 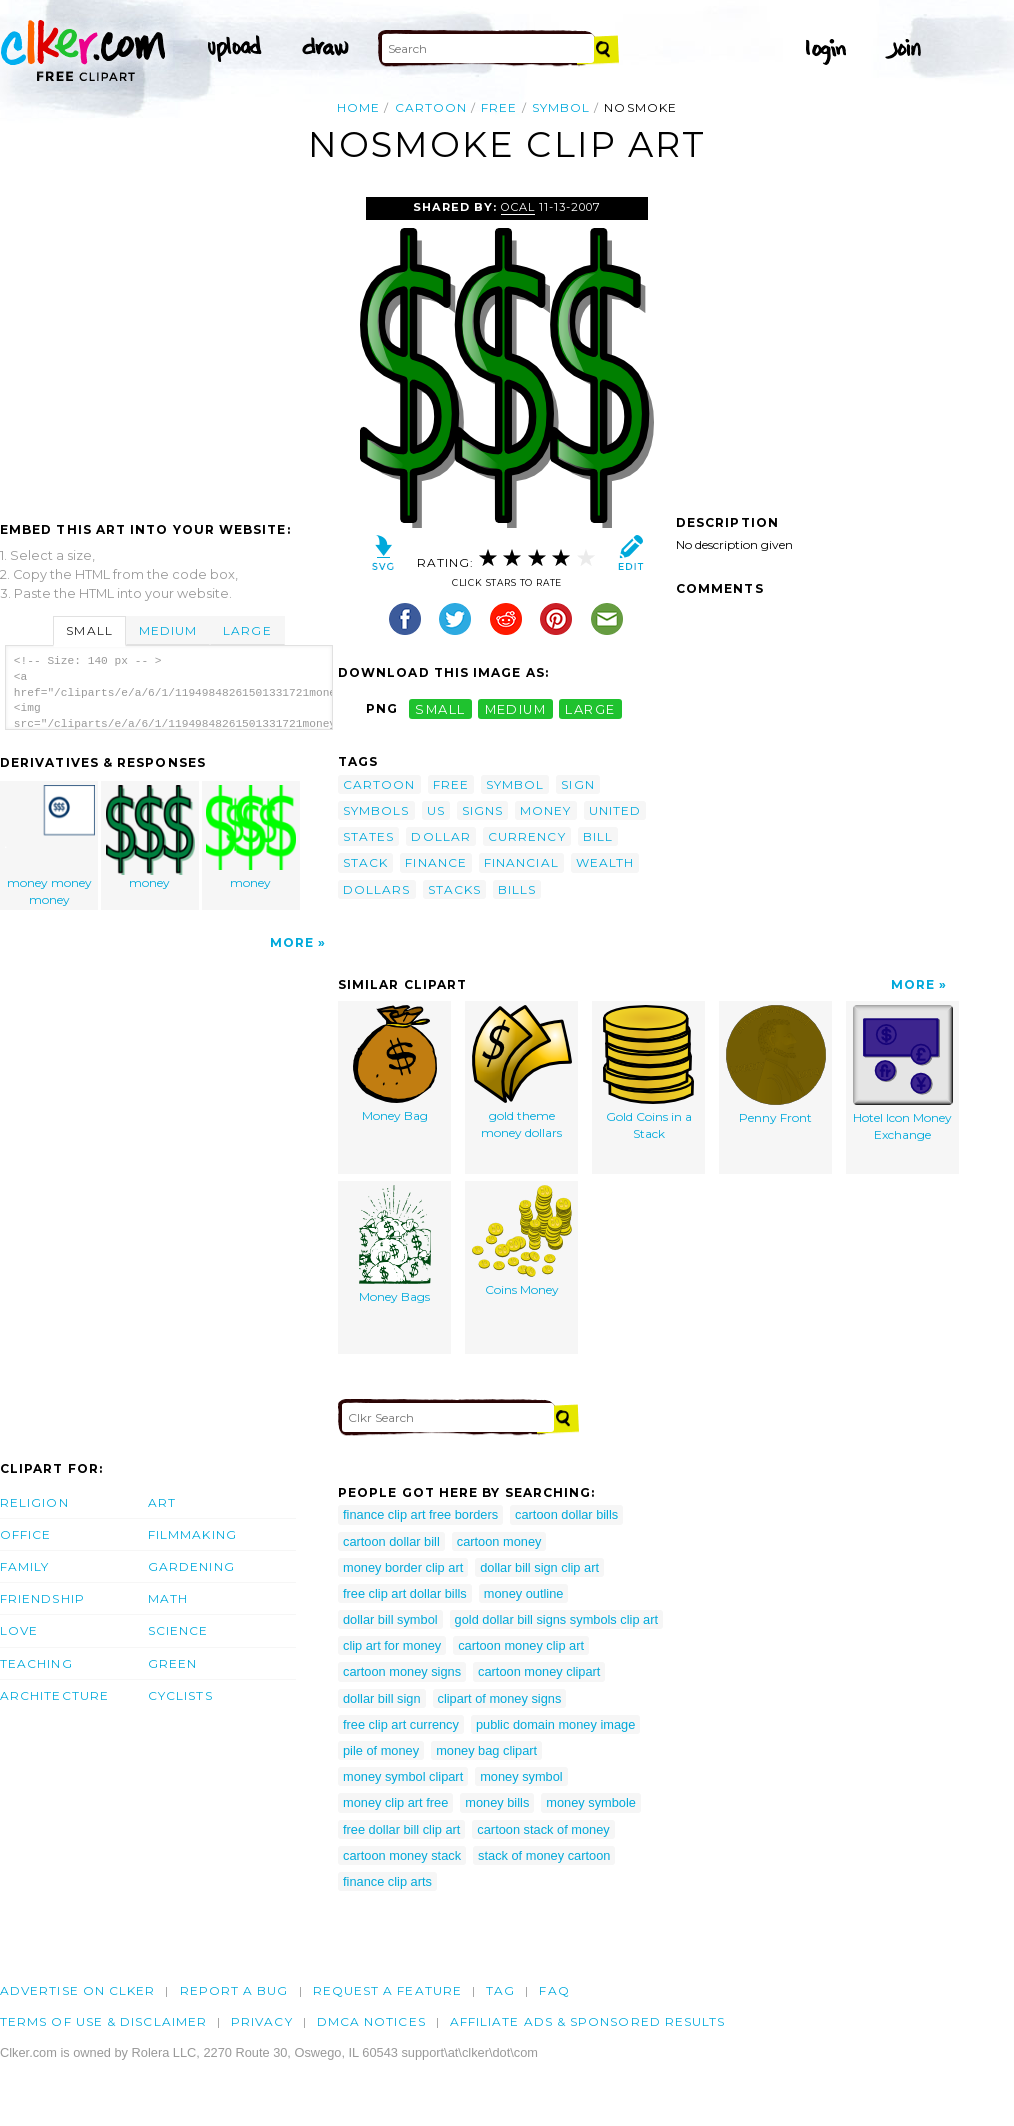 What do you see at coordinates (903, 1073) in the screenshot?
I see `Hotel Icon Money Exchange` at bounding box center [903, 1073].